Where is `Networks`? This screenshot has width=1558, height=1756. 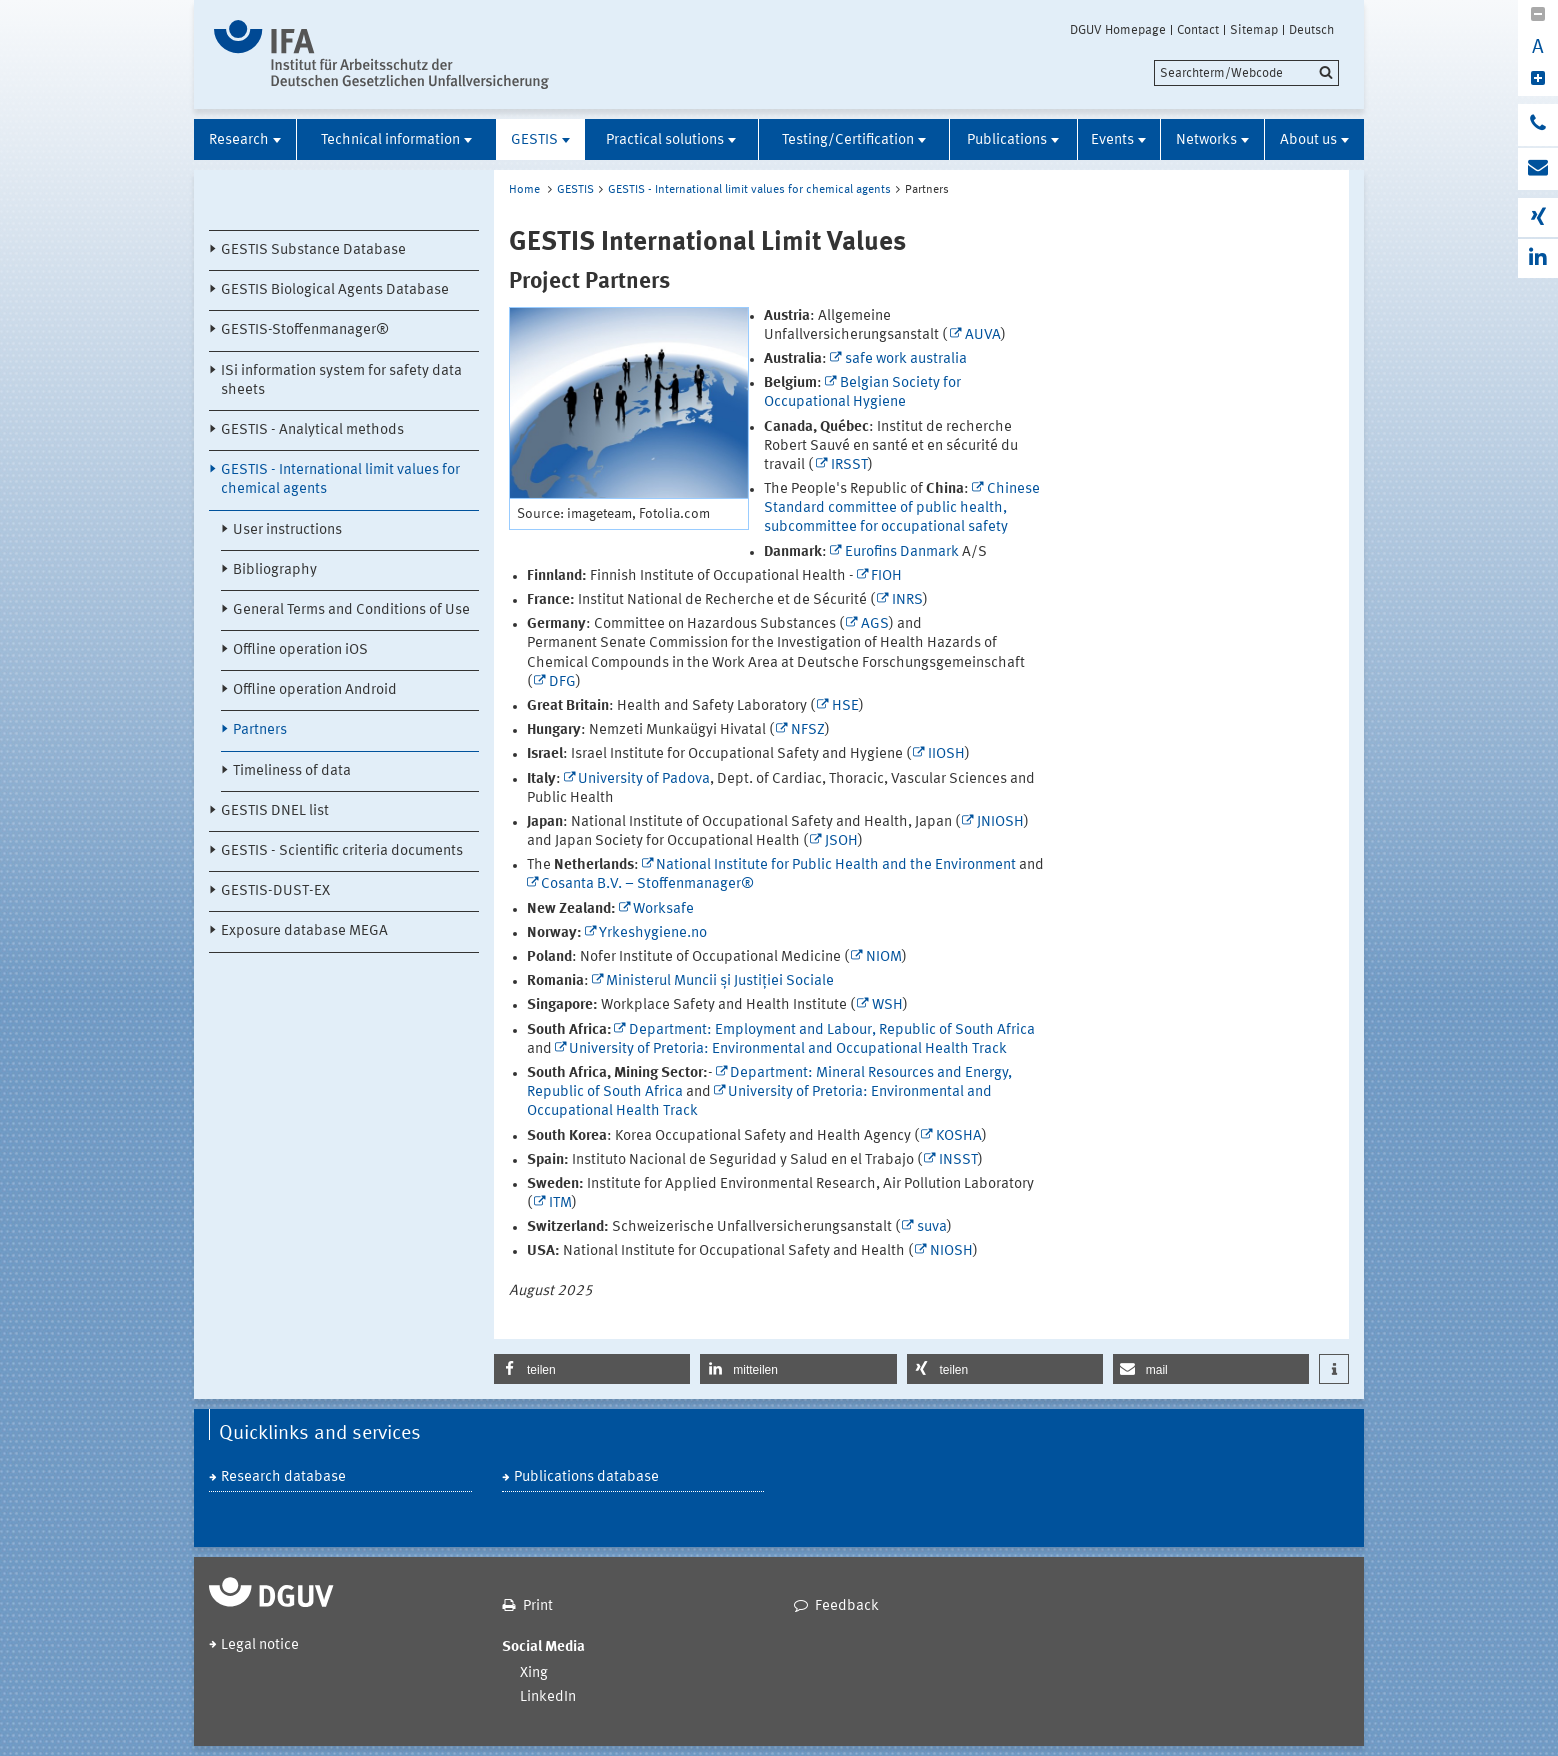
Networks is located at coordinates (1206, 140).